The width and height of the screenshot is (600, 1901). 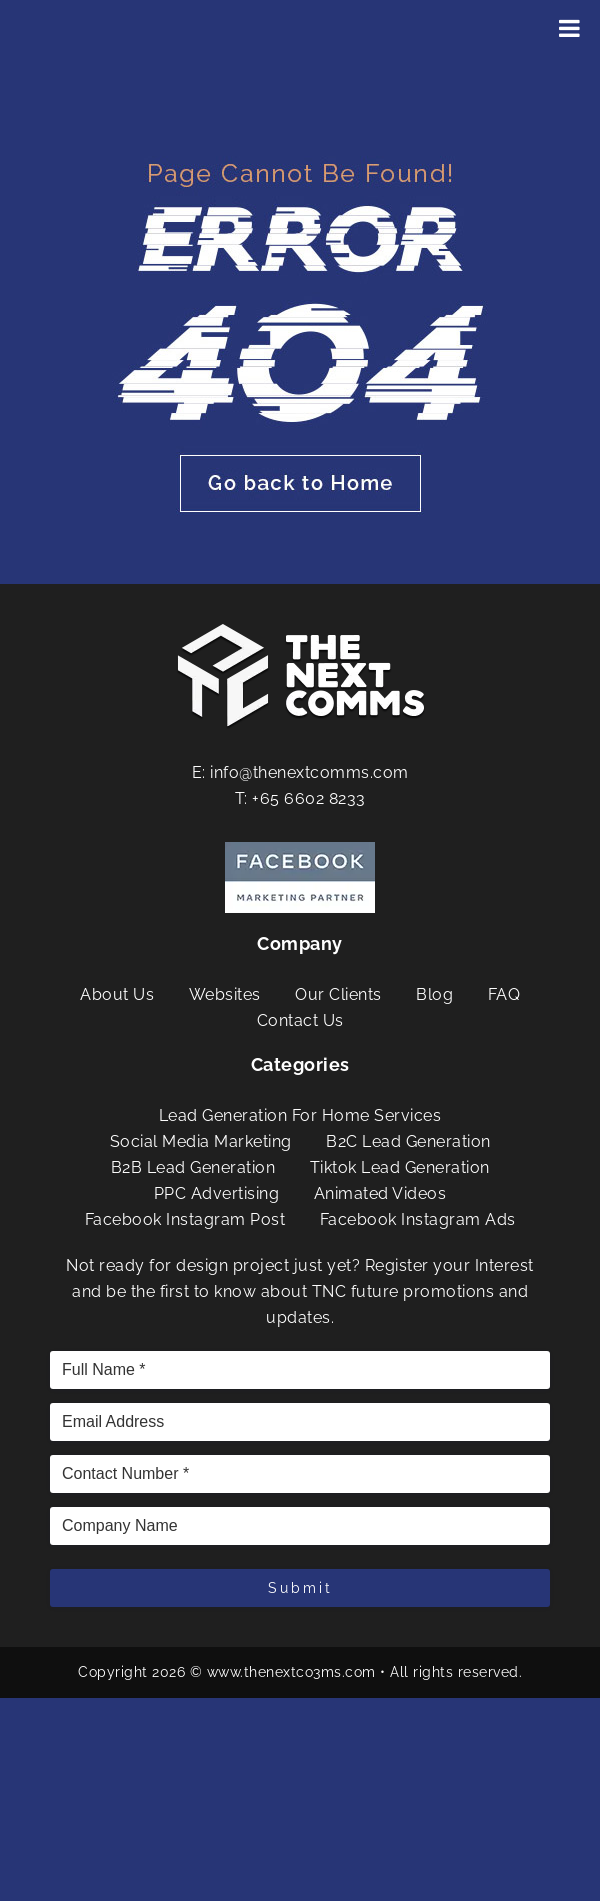 I want to click on Animated Videos, so click(x=380, y=1193).